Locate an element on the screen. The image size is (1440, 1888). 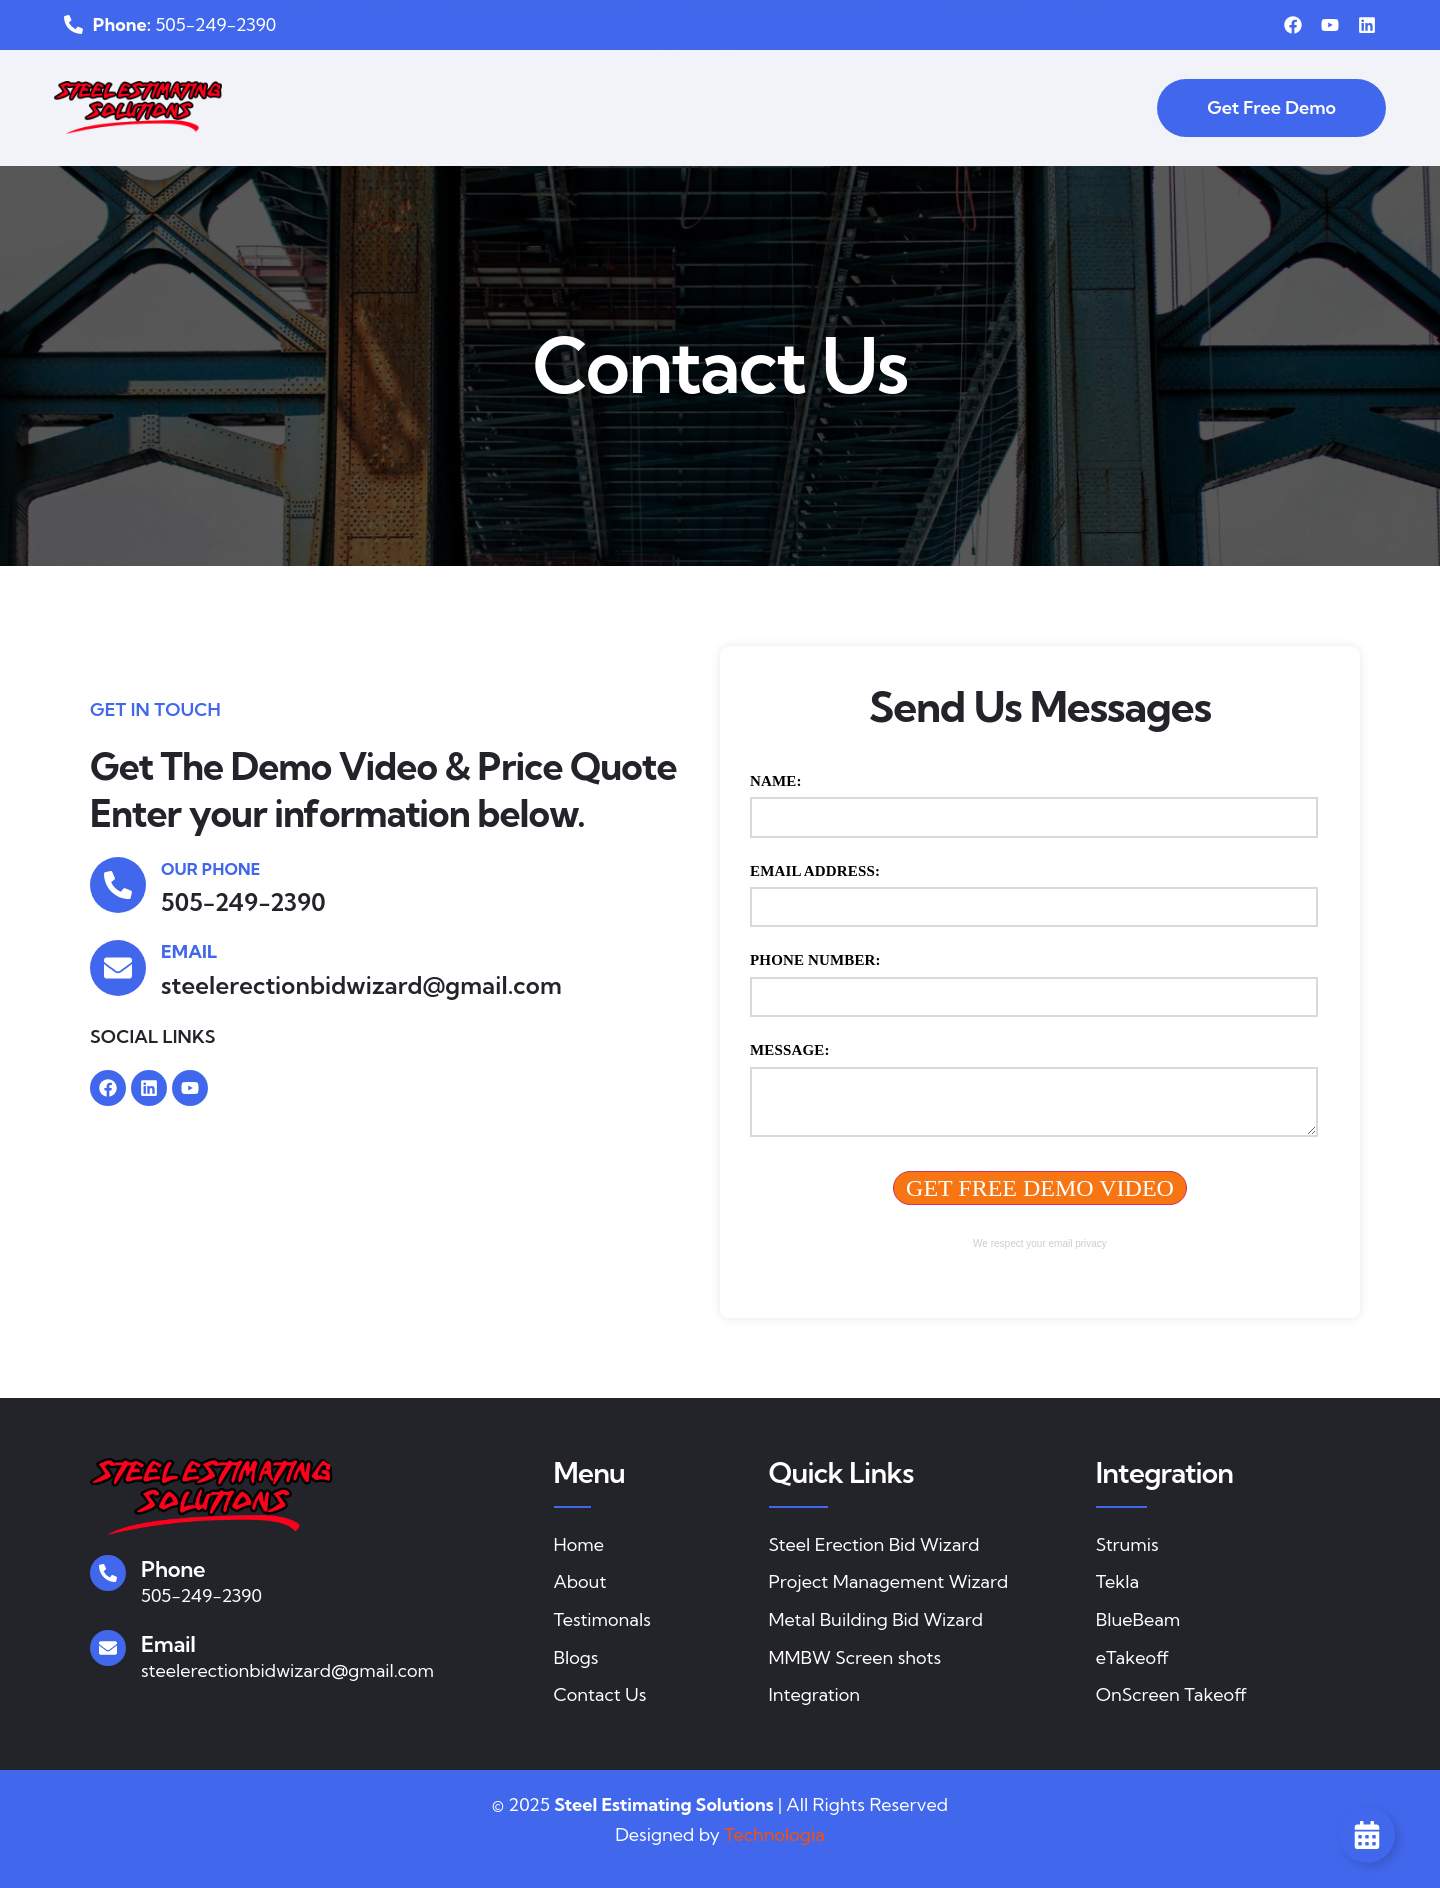
Integration is located at coordinates (992, 88).